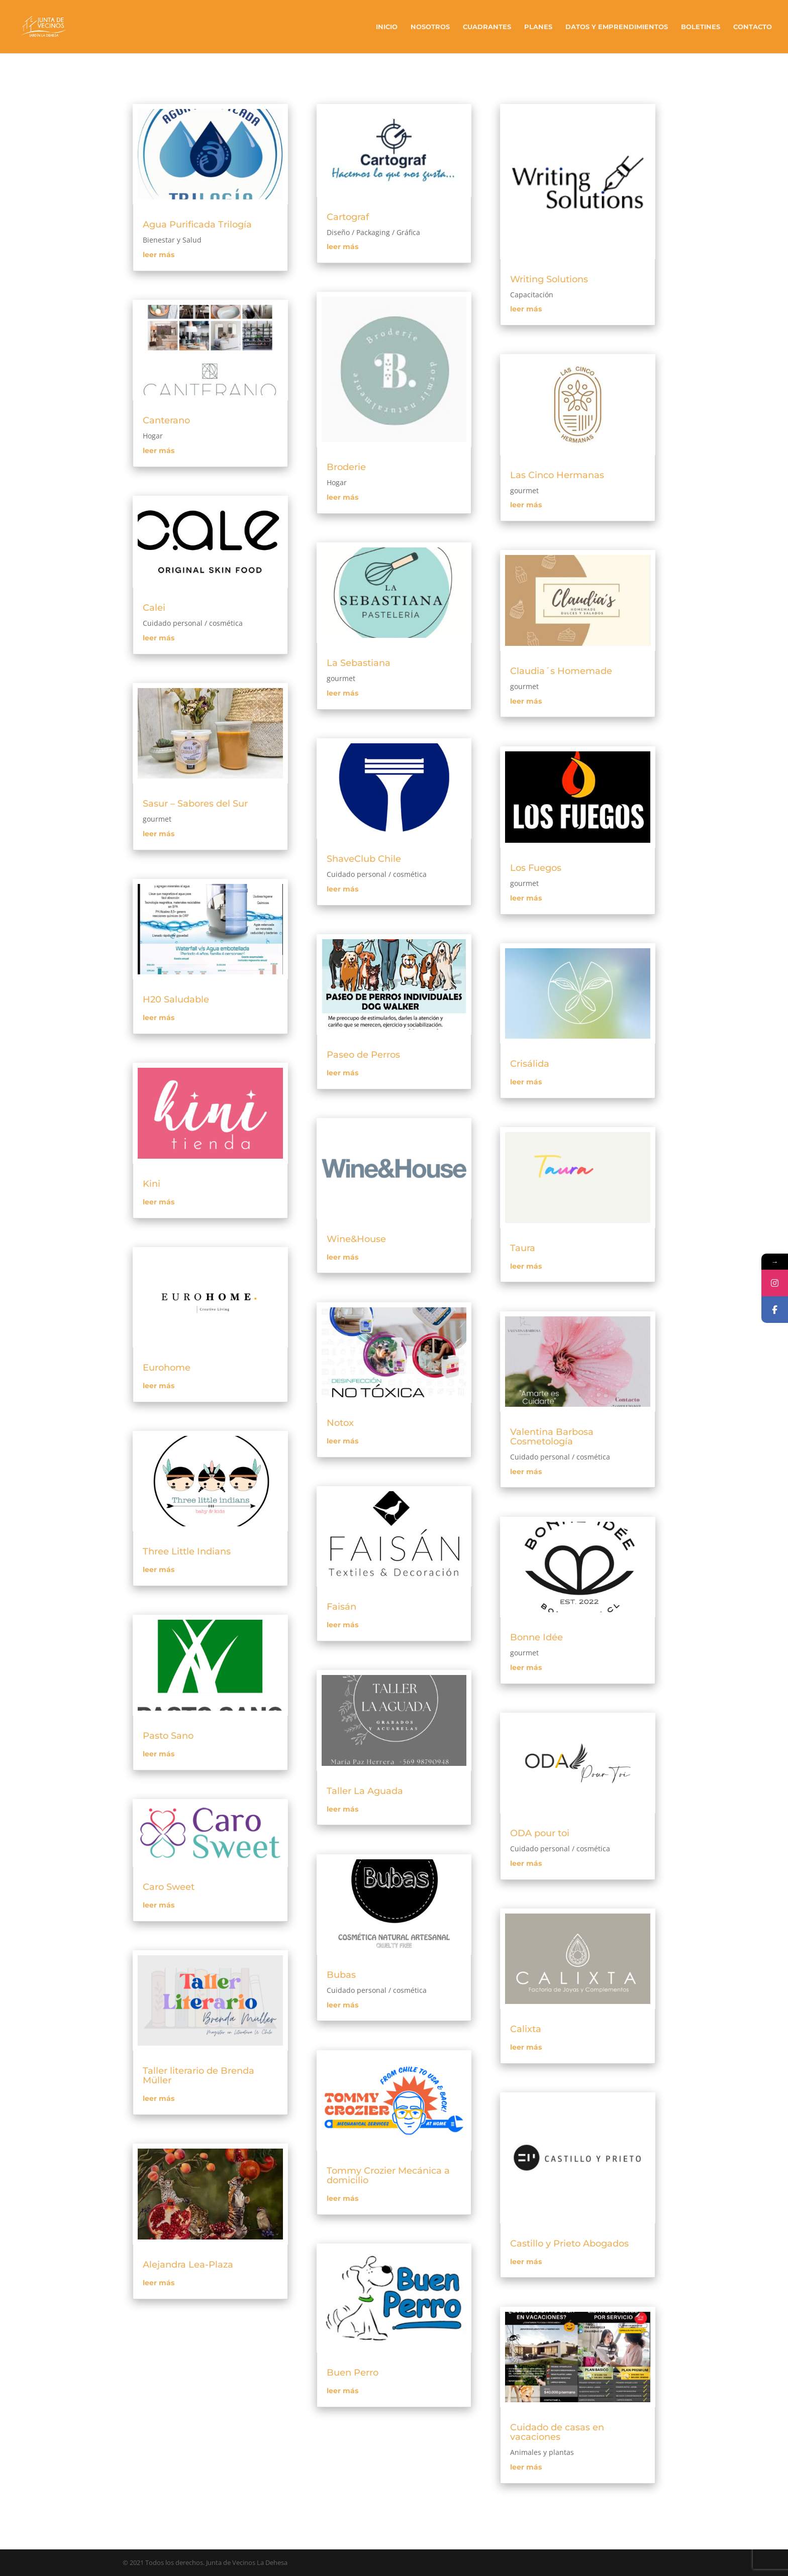  What do you see at coordinates (166, 420) in the screenshot?
I see `Canterano` at bounding box center [166, 420].